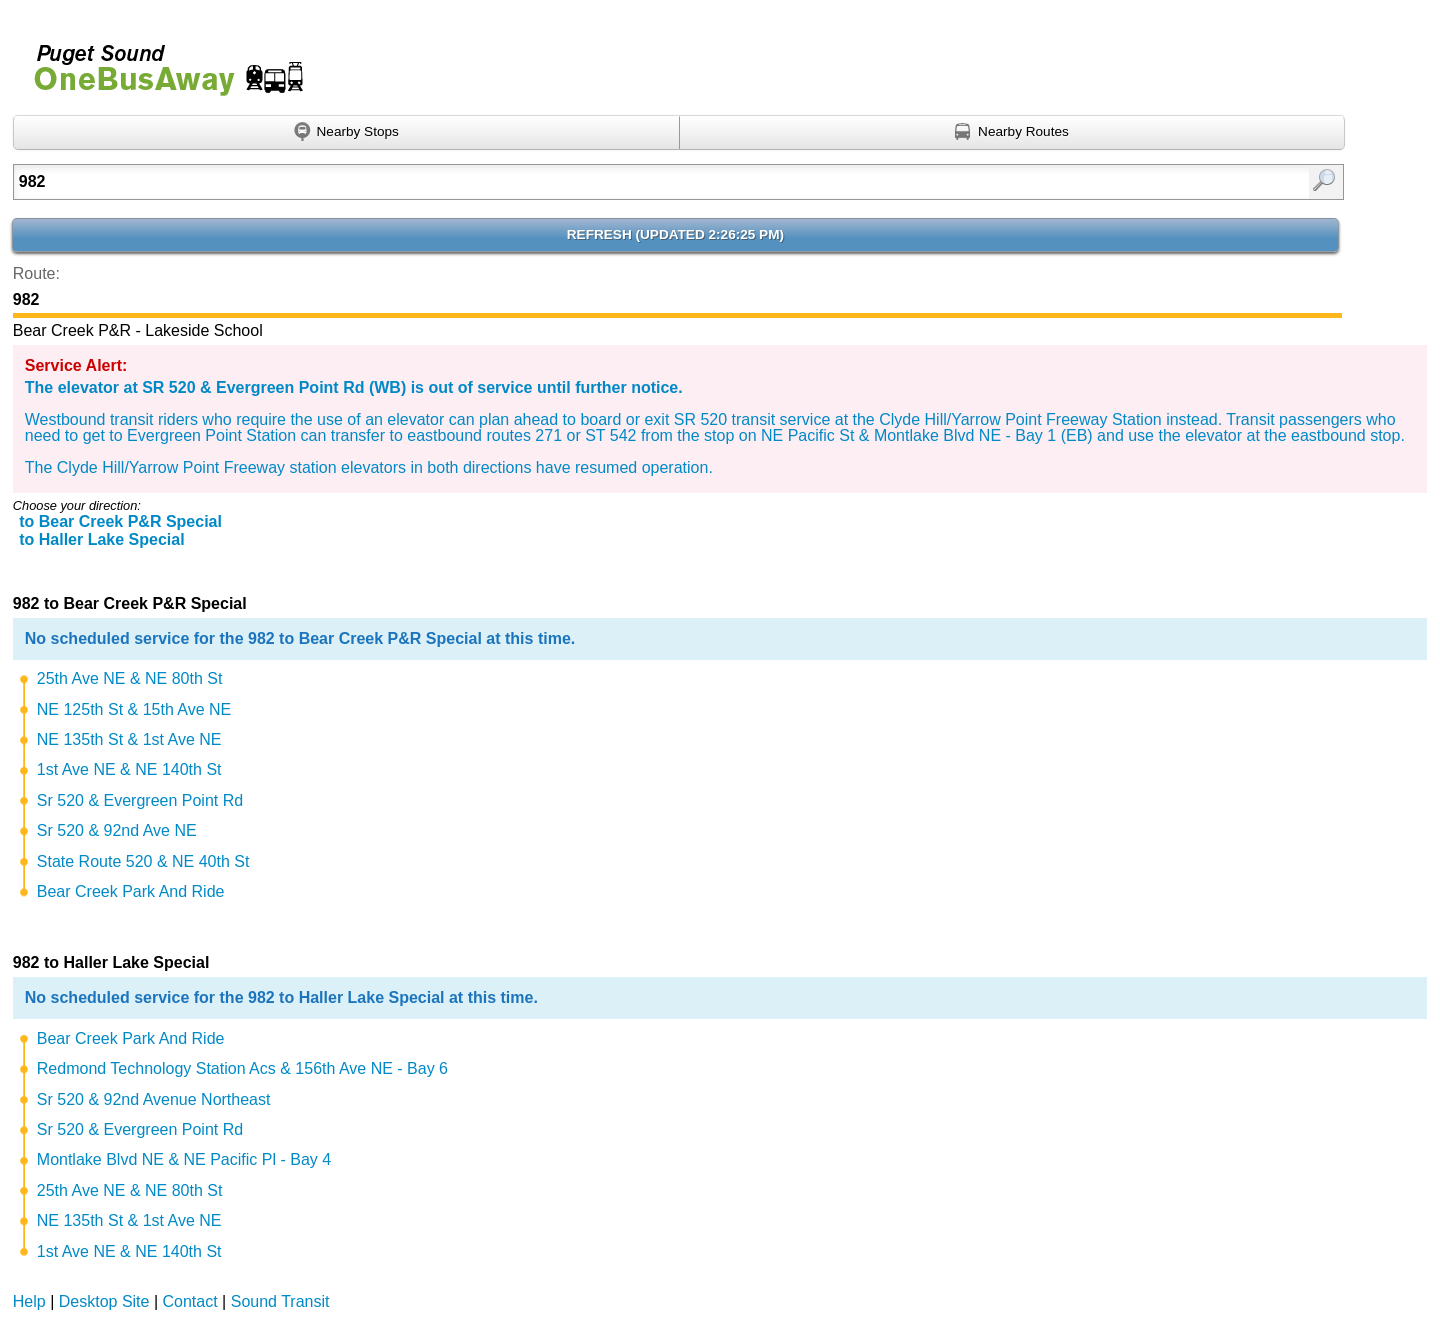  Describe the element at coordinates (140, 800) in the screenshot. I see `Sr 520 & Evergreen Point Rd` at that location.